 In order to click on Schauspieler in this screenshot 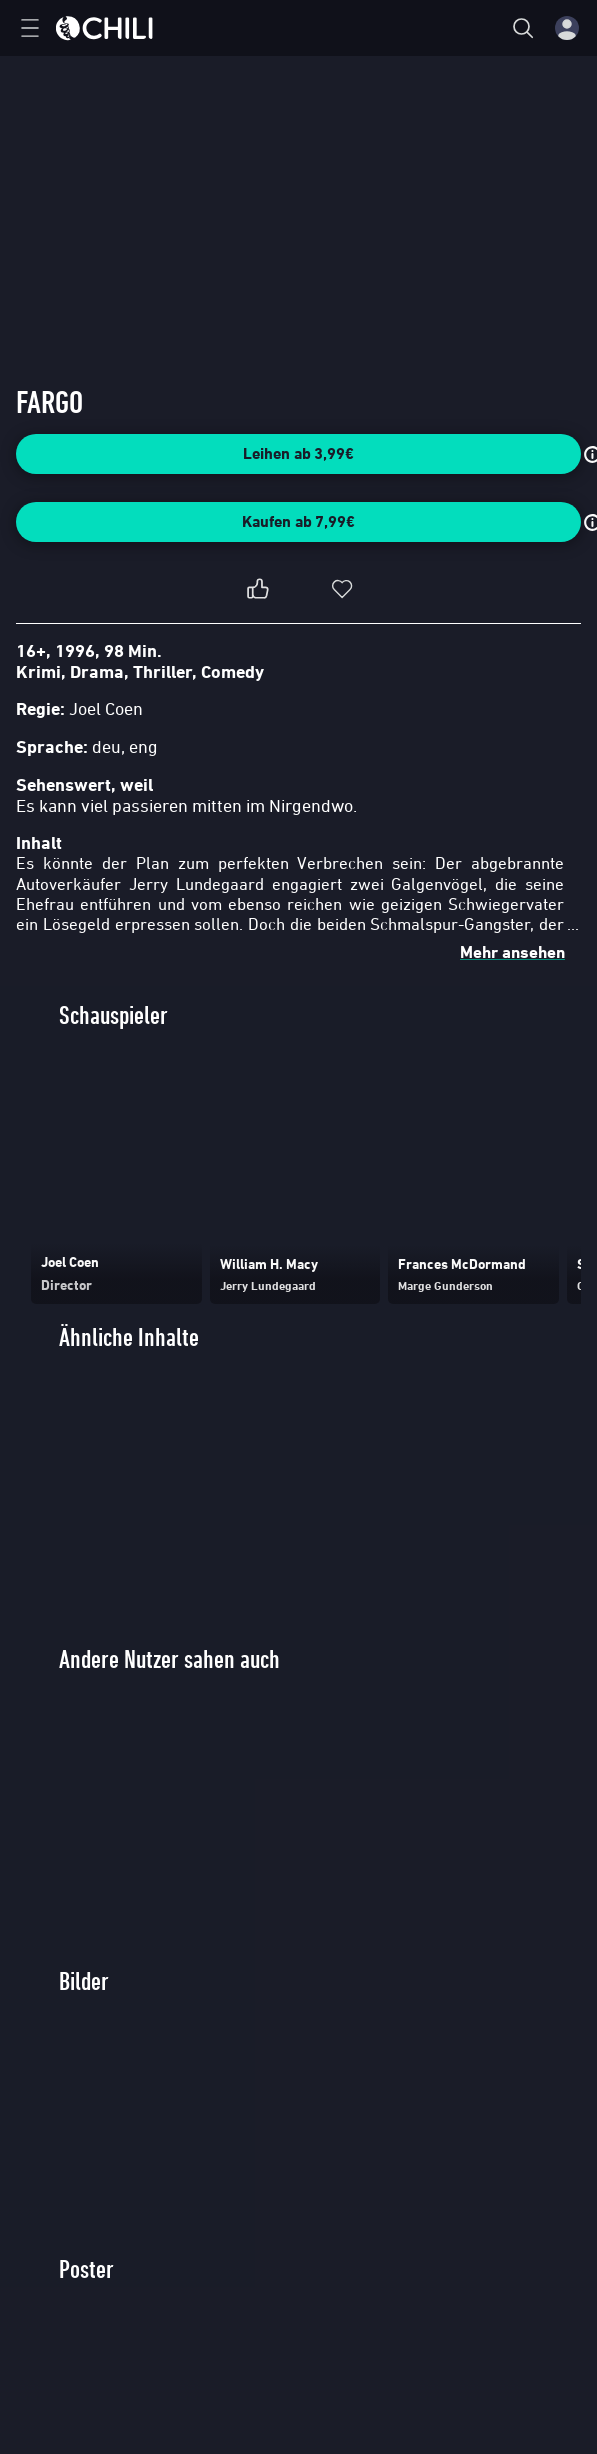, I will do `click(113, 1015)`.